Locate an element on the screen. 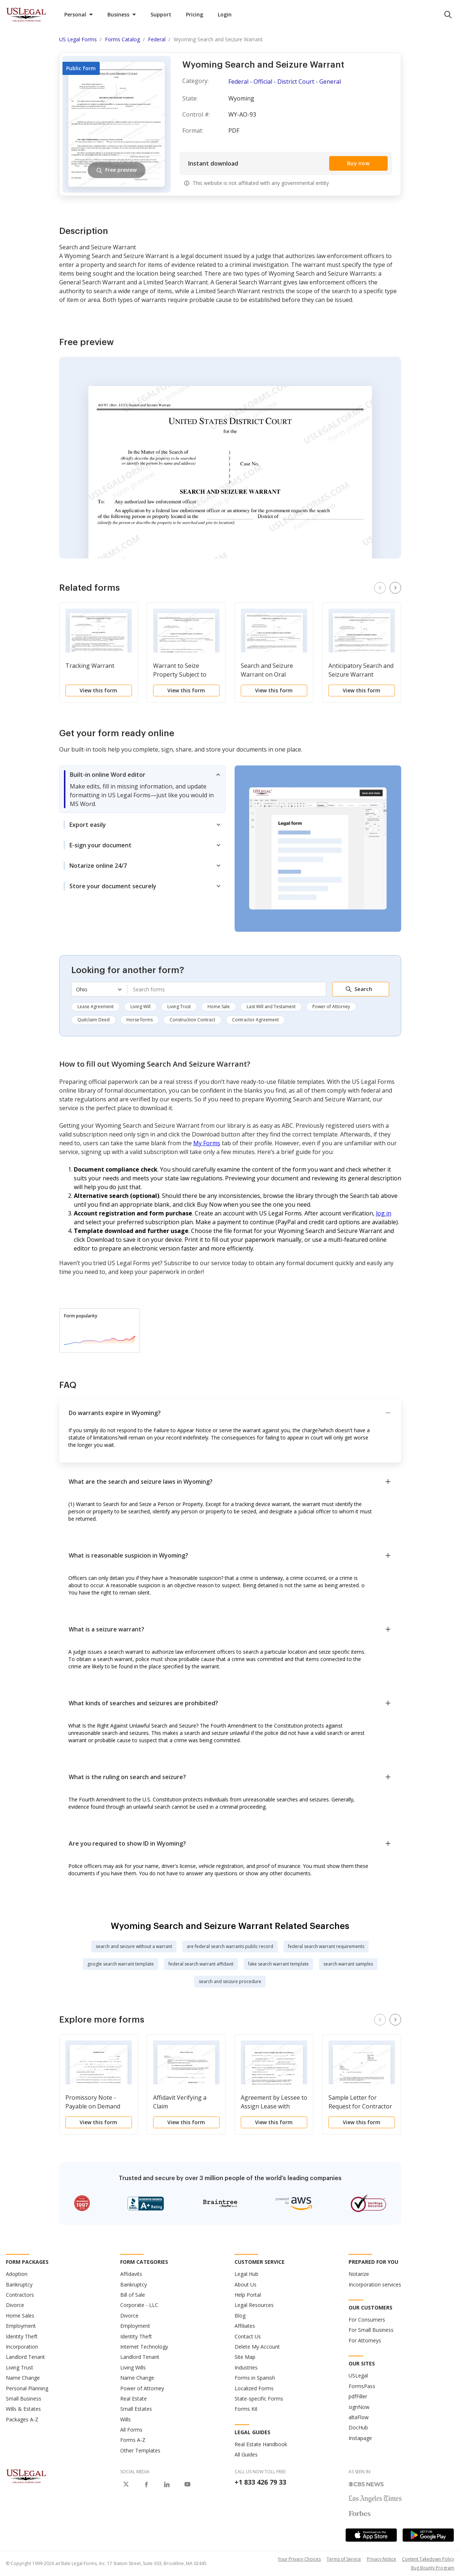 This screenshot has height=2576, width=460. Lease Agreement is located at coordinates (95, 1006).